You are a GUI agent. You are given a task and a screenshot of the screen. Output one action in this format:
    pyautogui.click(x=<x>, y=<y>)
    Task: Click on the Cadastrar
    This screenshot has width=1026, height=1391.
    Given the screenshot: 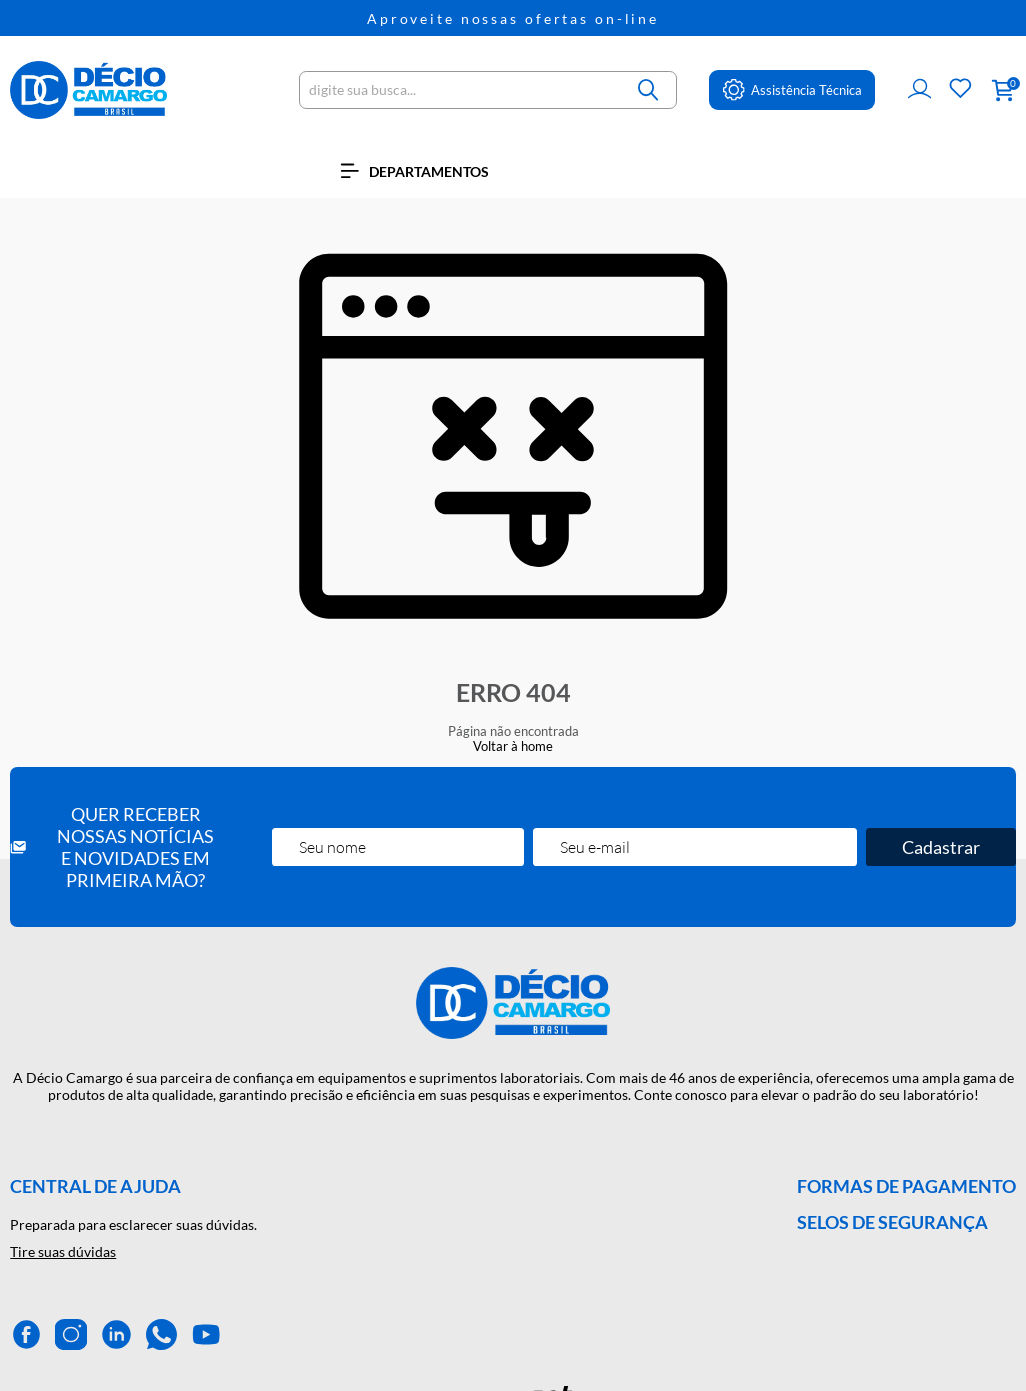 What is the action you would take?
    pyautogui.click(x=941, y=847)
    